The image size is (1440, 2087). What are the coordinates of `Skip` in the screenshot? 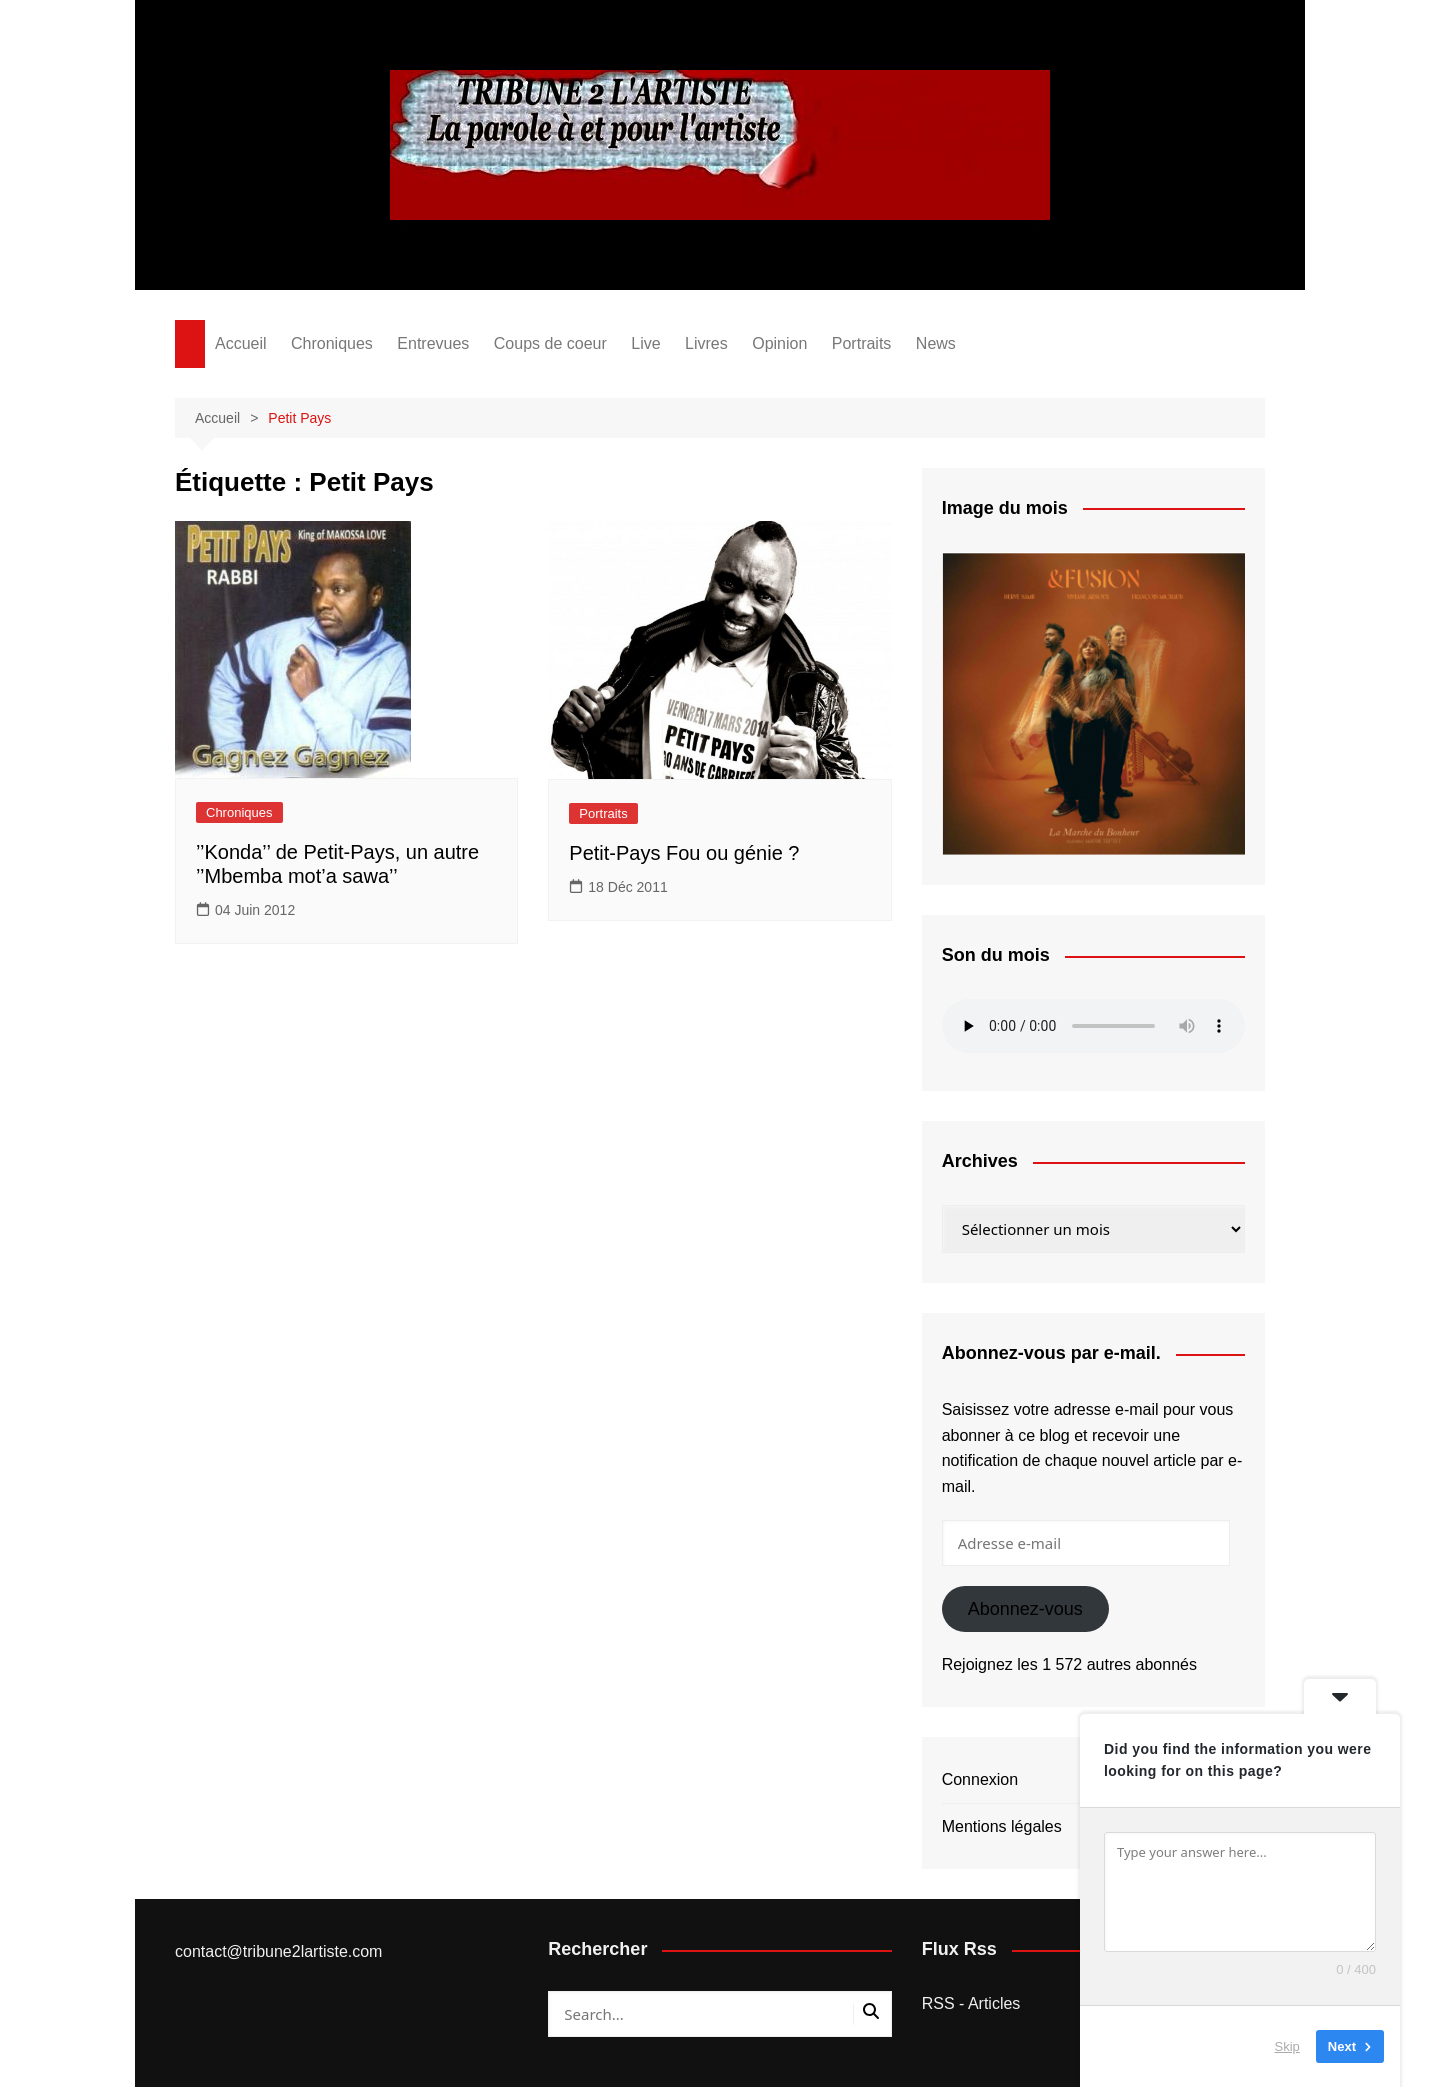 It's located at (1287, 2046).